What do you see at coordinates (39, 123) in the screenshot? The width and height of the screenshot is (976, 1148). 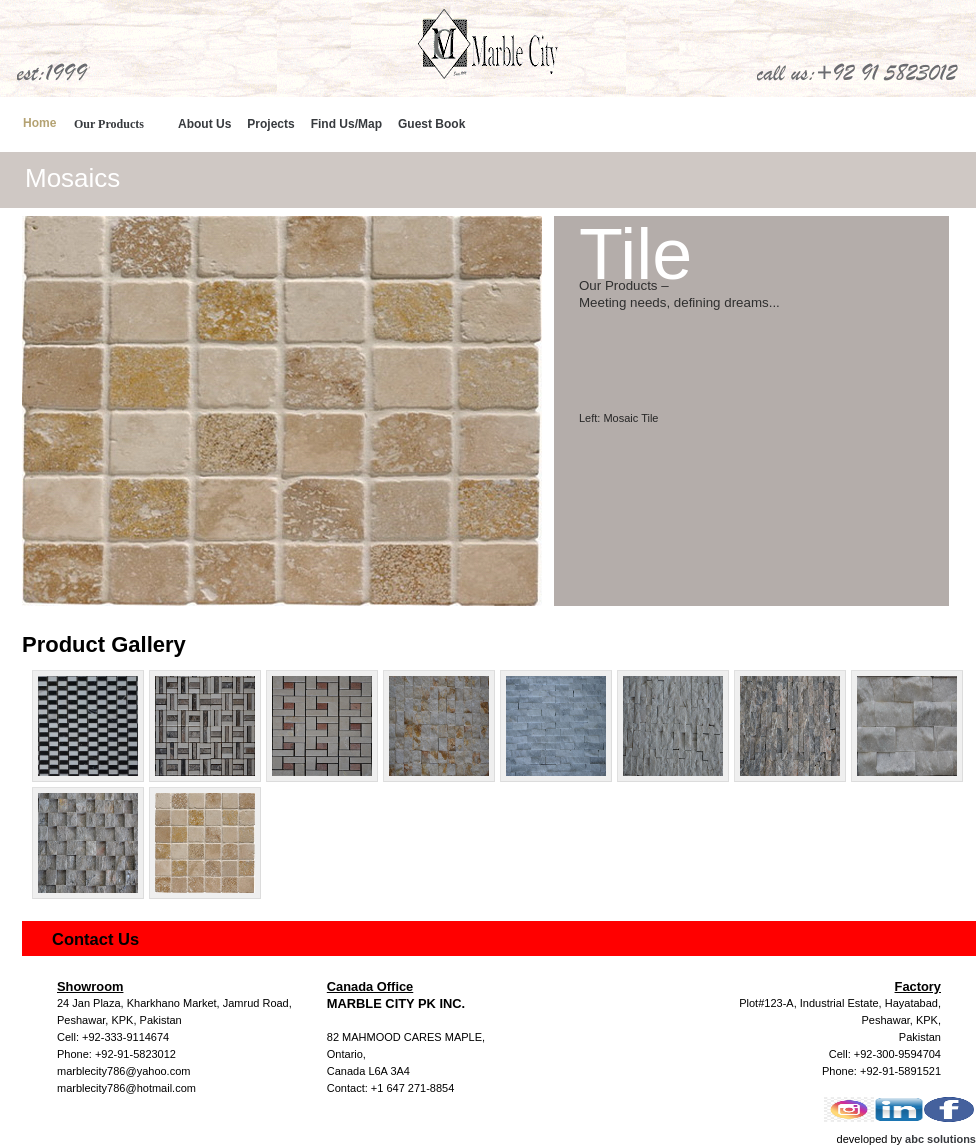 I see `Home` at bounding box center [39, 123].